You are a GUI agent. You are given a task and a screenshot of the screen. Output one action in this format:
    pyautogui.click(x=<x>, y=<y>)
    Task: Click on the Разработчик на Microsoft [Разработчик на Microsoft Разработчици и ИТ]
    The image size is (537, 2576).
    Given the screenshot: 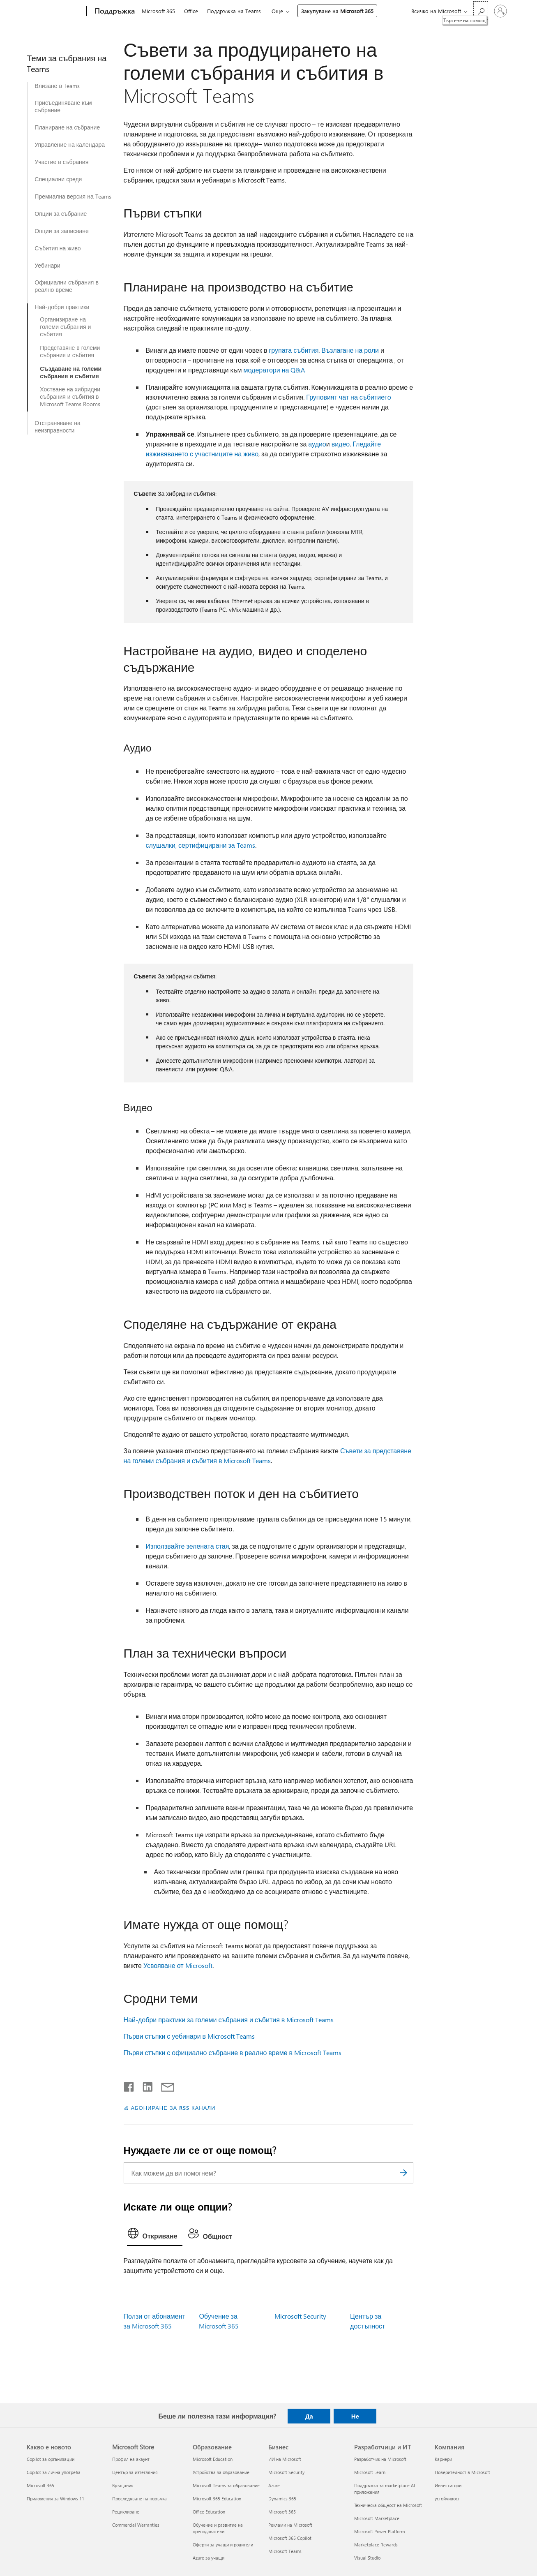 What is the action you would take?
    pyautogui.click(x=380, y=2459)
    